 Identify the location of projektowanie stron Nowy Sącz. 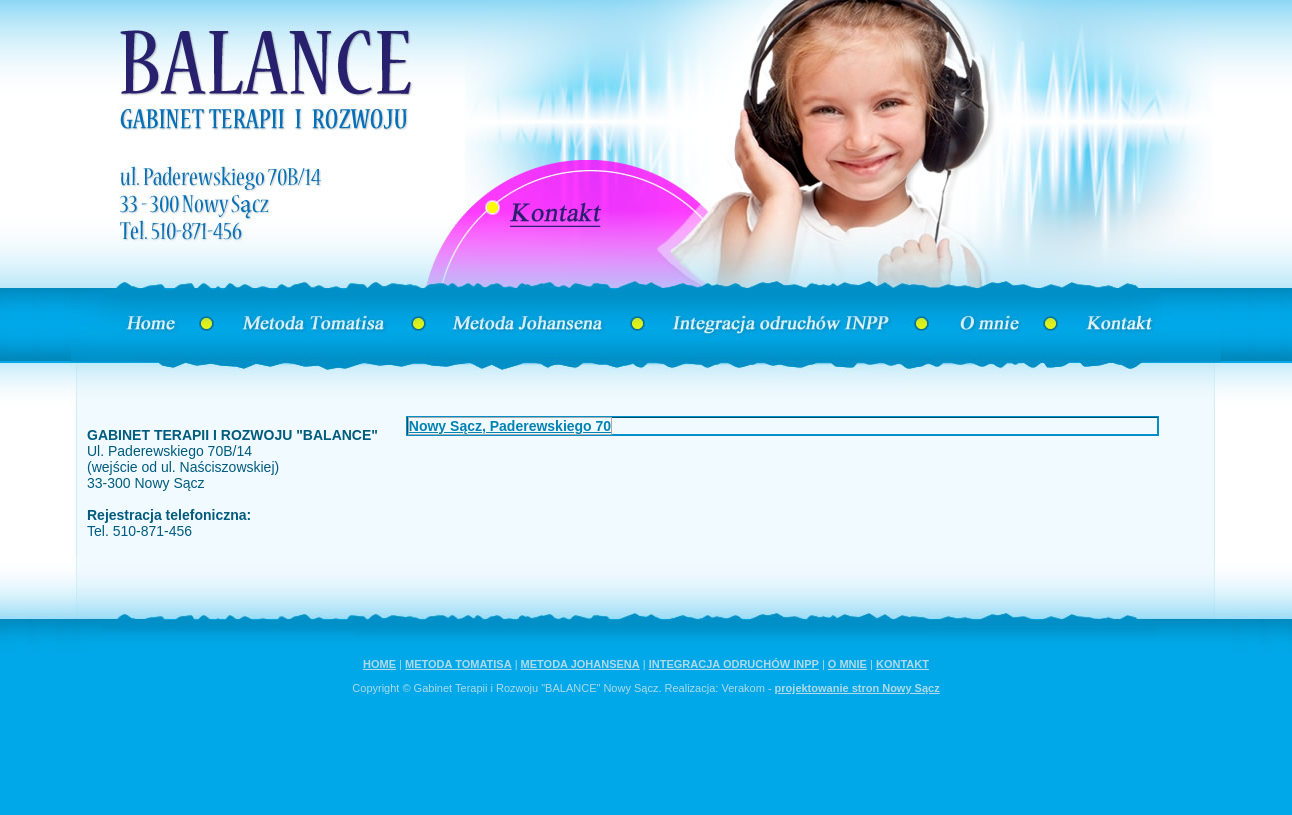
(857, 688).